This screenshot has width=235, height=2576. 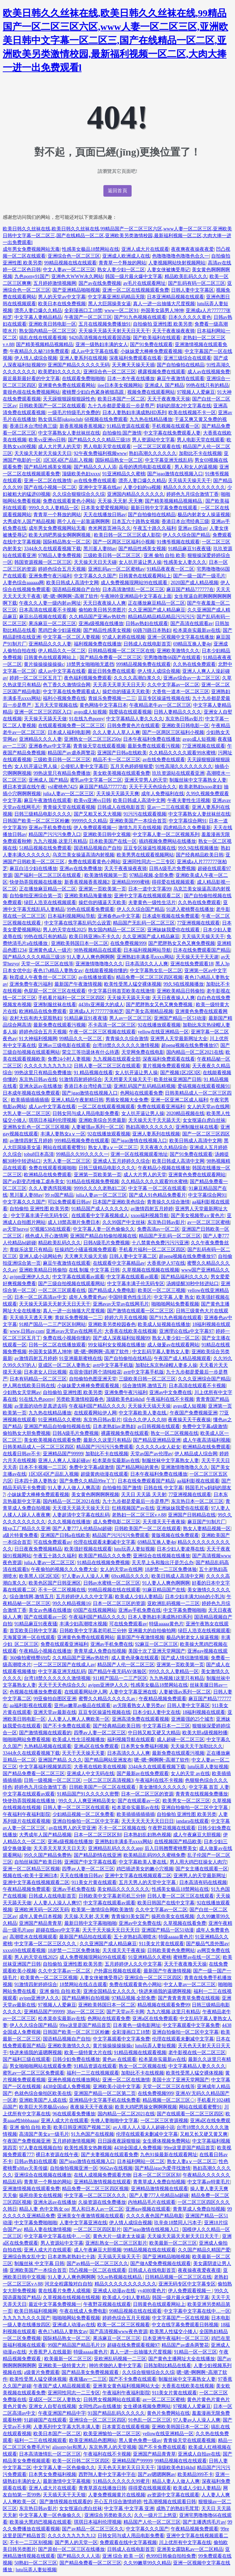 What do you see at coordinates (50, 1229) in the screenshot?
I see `97视频538在线观看` at bounding box center [50, 1229].